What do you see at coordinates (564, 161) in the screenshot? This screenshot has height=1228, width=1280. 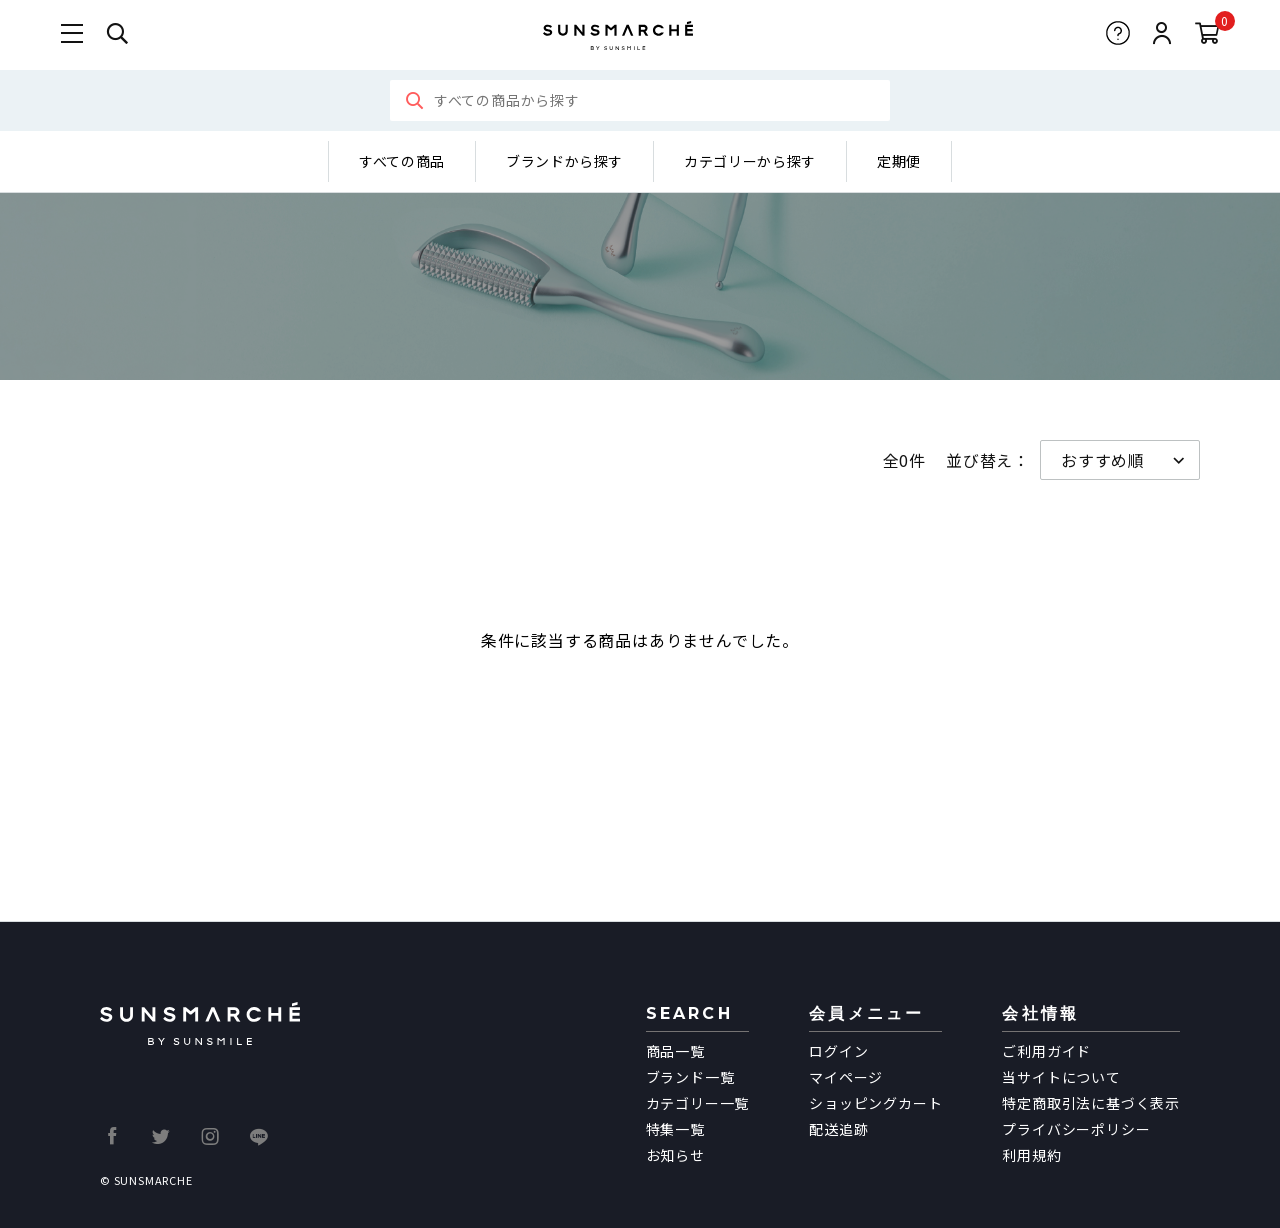 I see `ブランドから探す` at bounding box center [564, 161].